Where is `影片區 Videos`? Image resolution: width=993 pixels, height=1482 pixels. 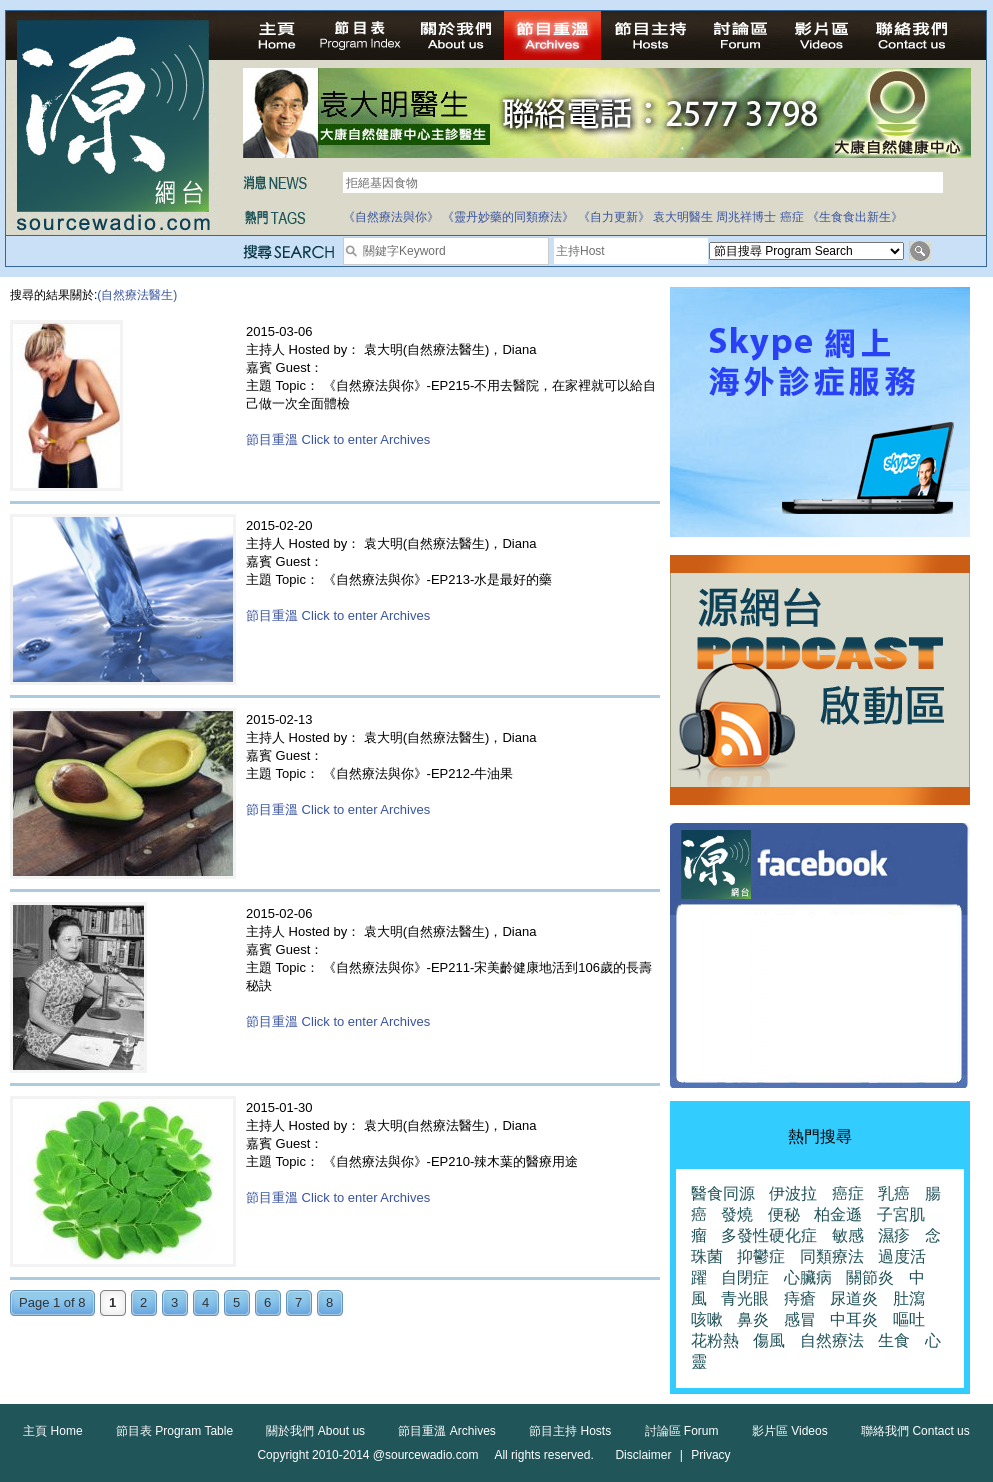
影片區 Videos is located at coordinates (790, 1431).